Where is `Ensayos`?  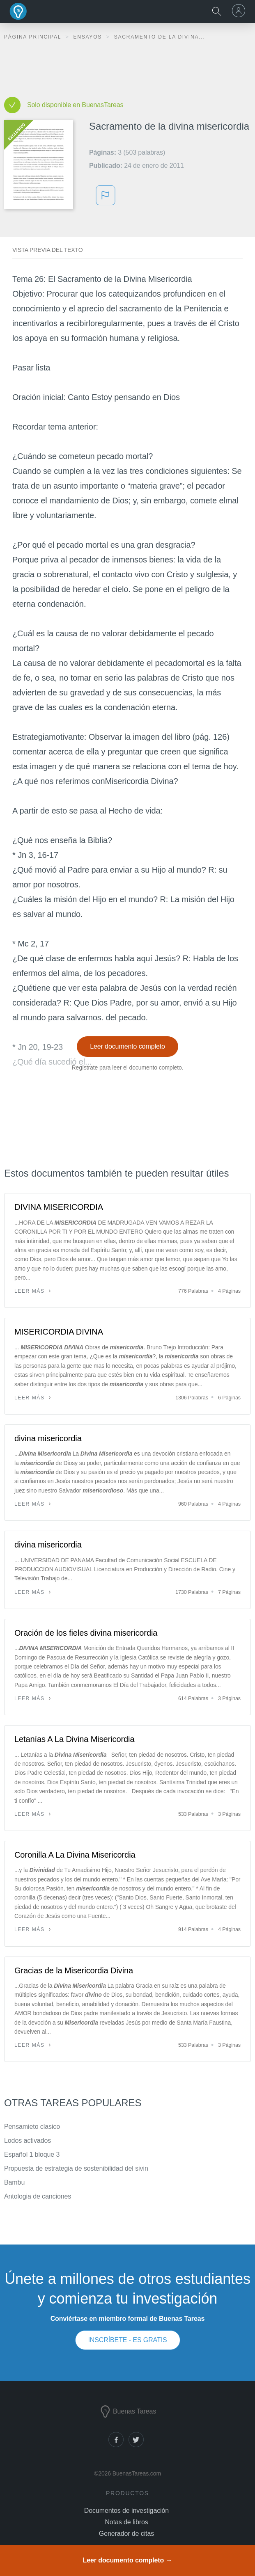 Ensayos is located at coordinates (88, 37).